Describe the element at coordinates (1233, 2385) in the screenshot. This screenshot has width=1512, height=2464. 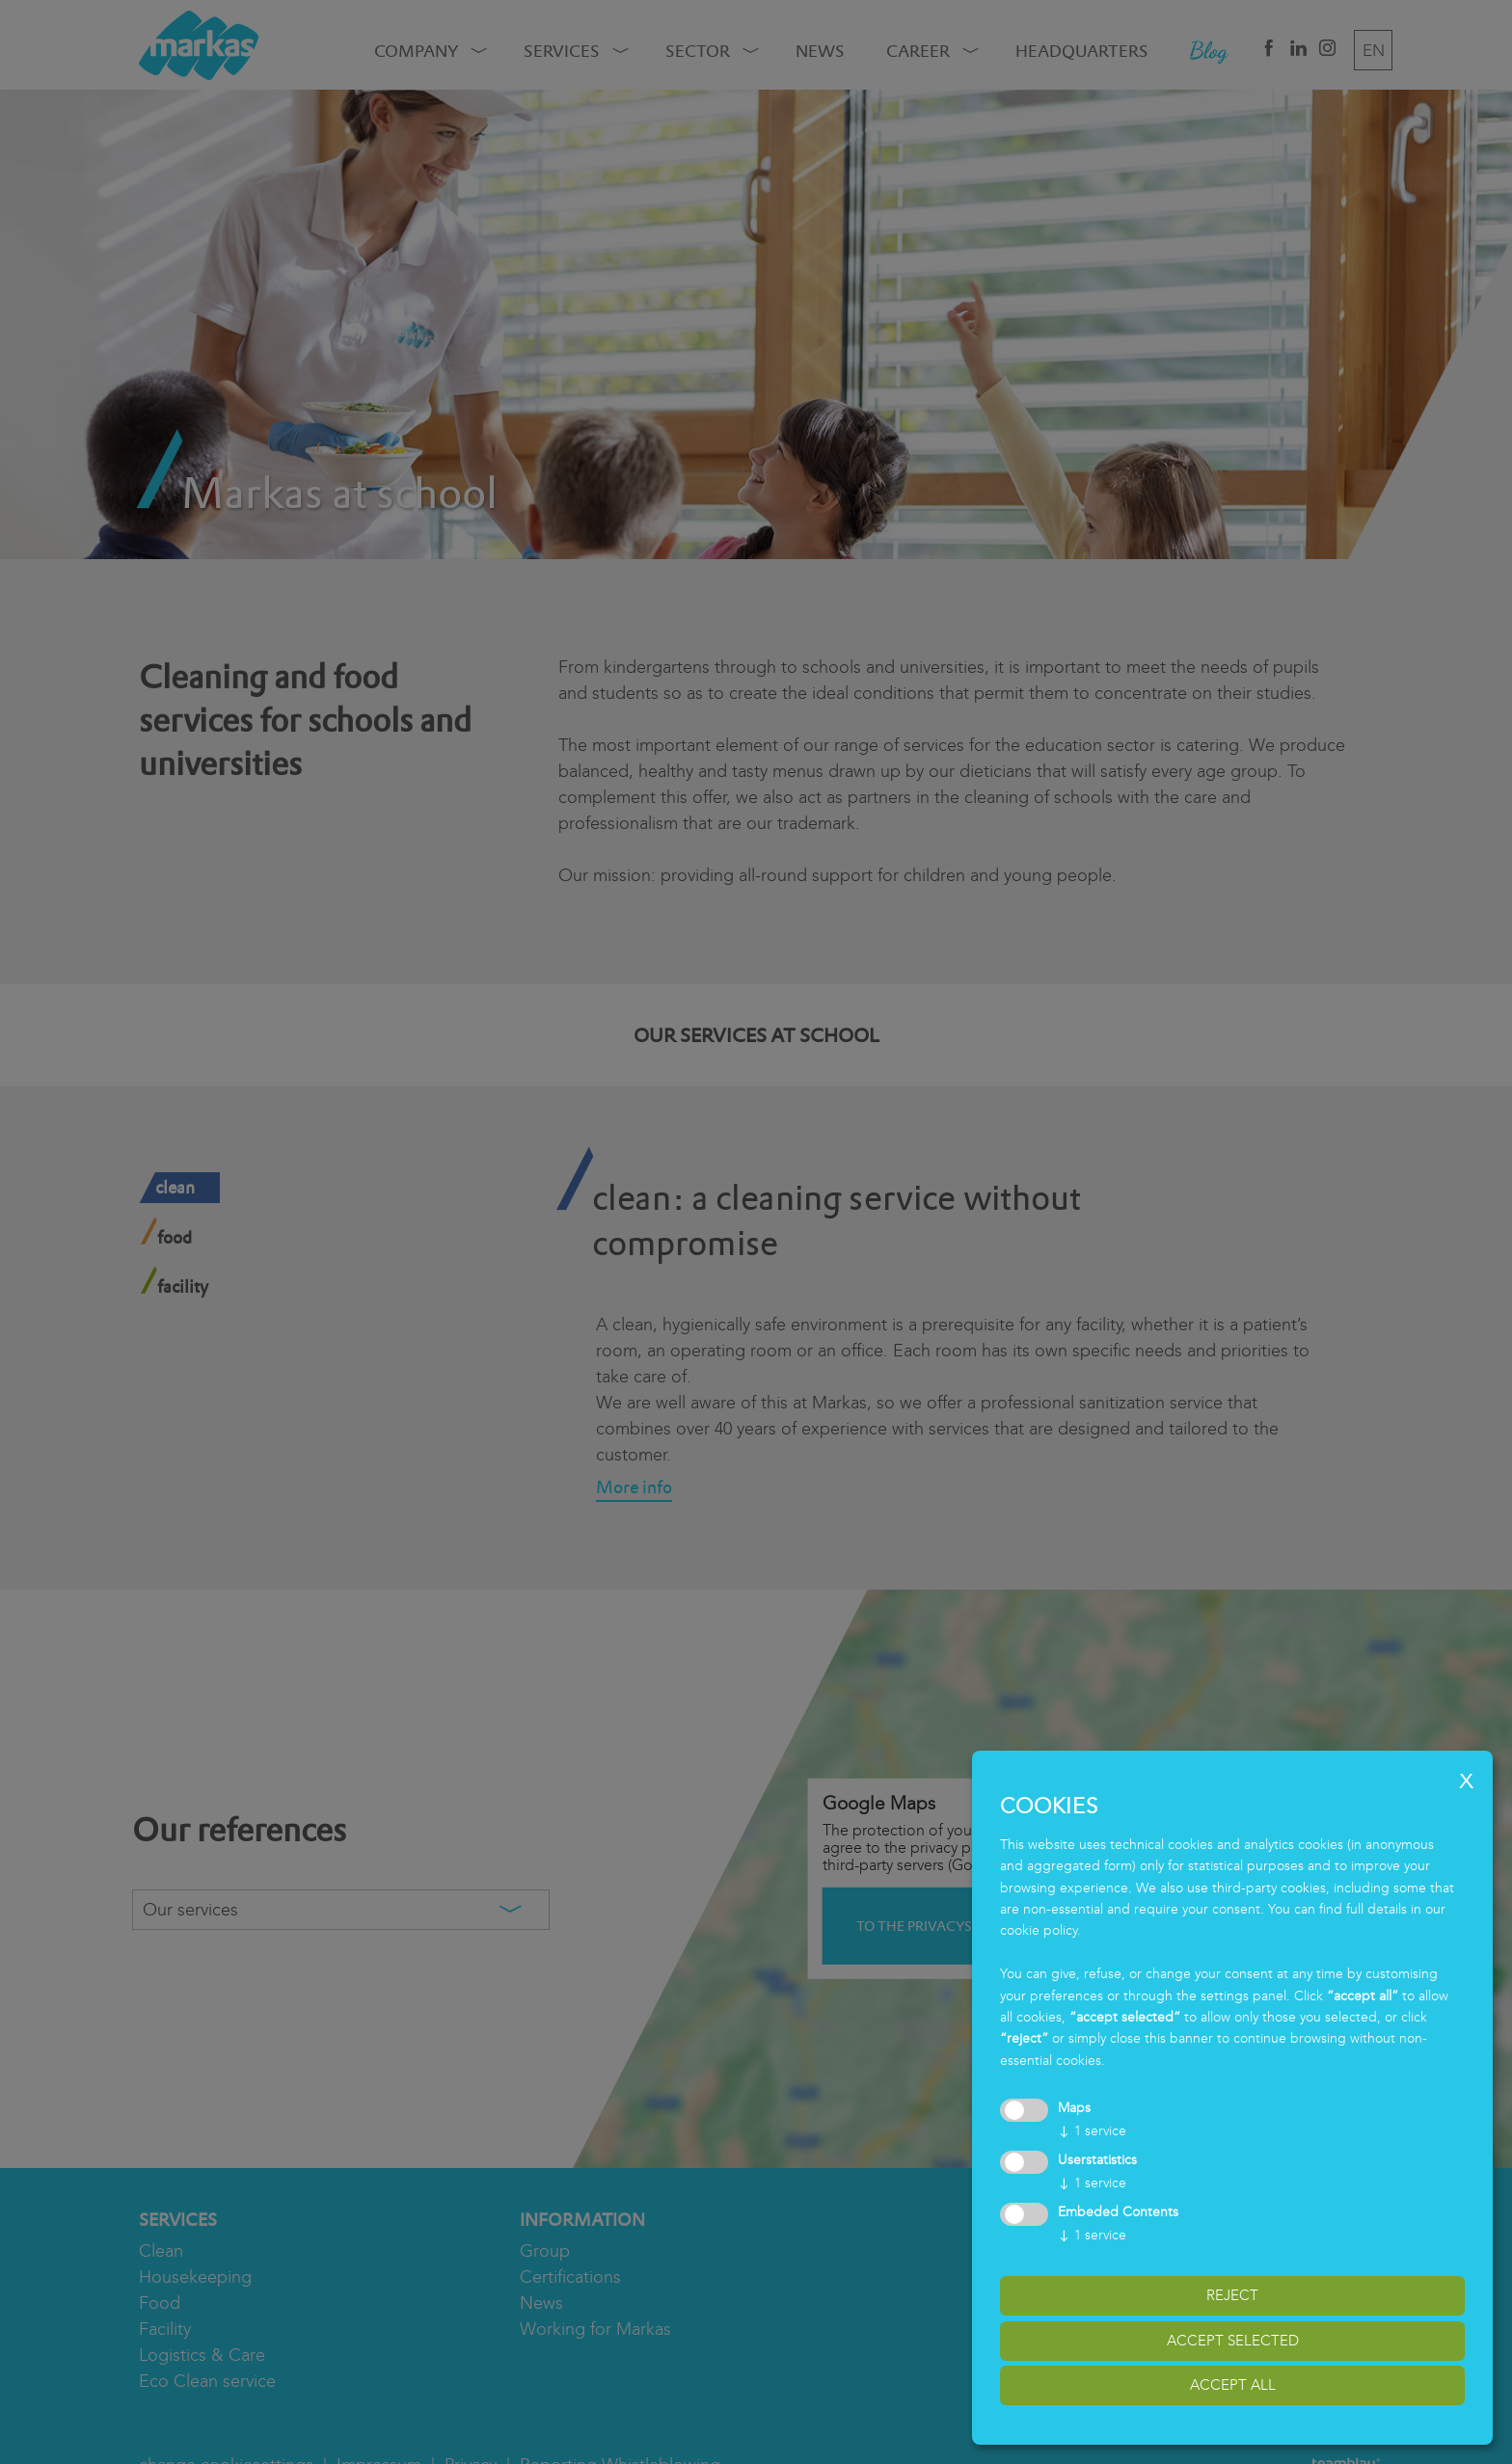
I see `accept all` at that location.